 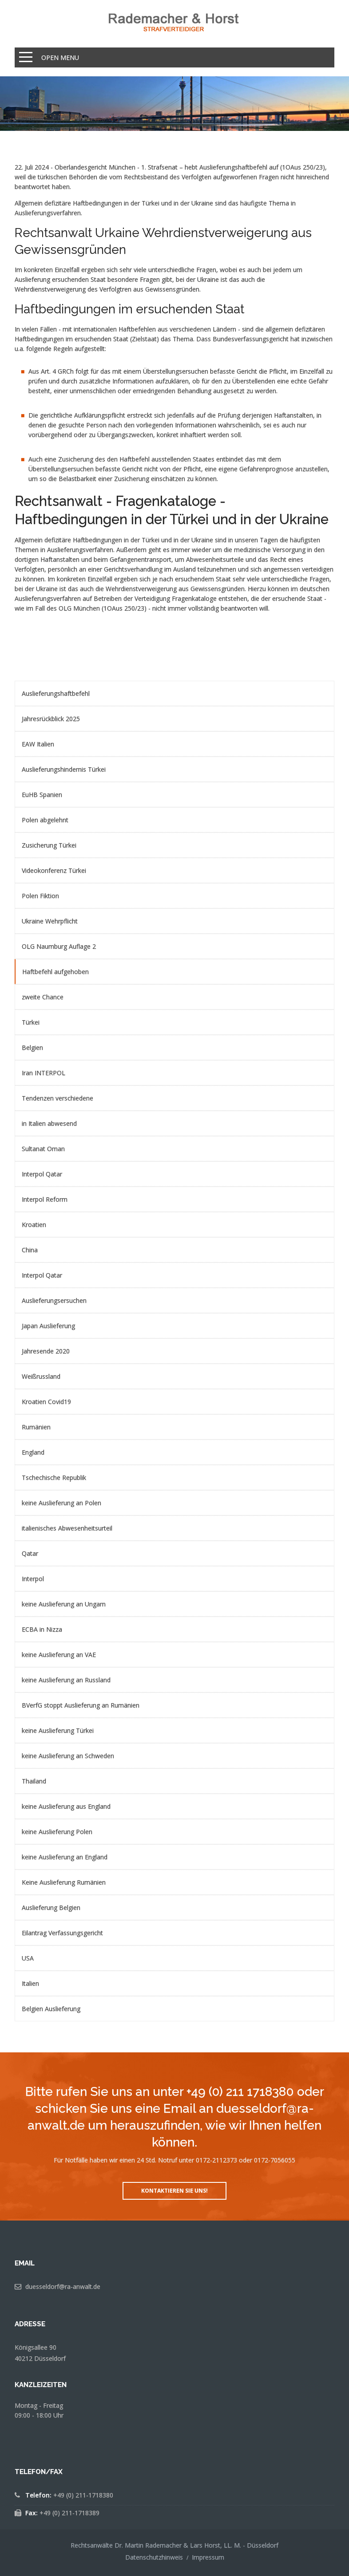 I want to click on China, so click(x=30, y=1250).